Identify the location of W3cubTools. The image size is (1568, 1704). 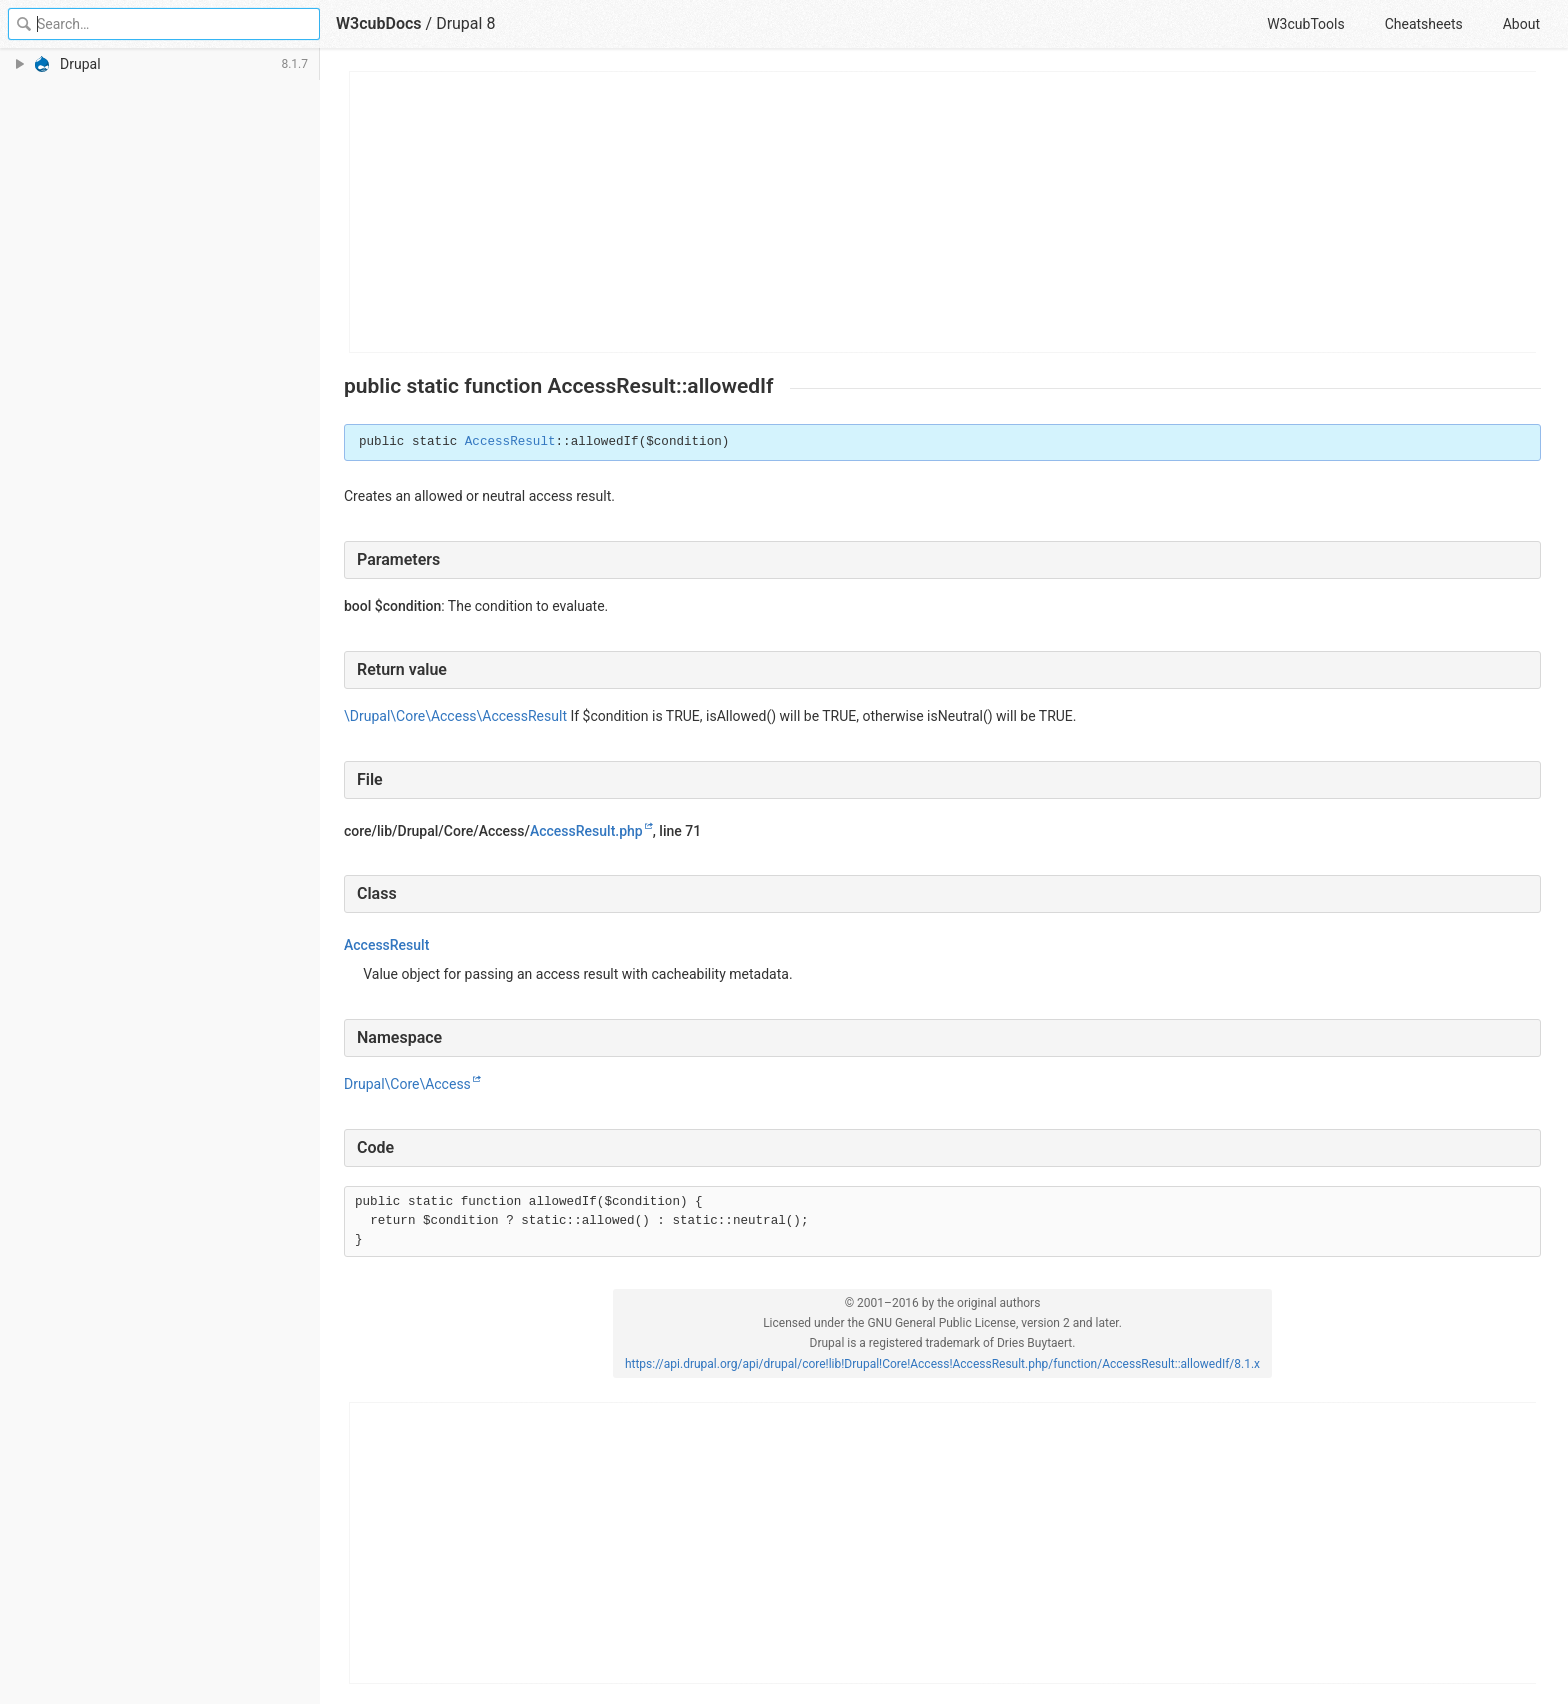
(1305, 24).